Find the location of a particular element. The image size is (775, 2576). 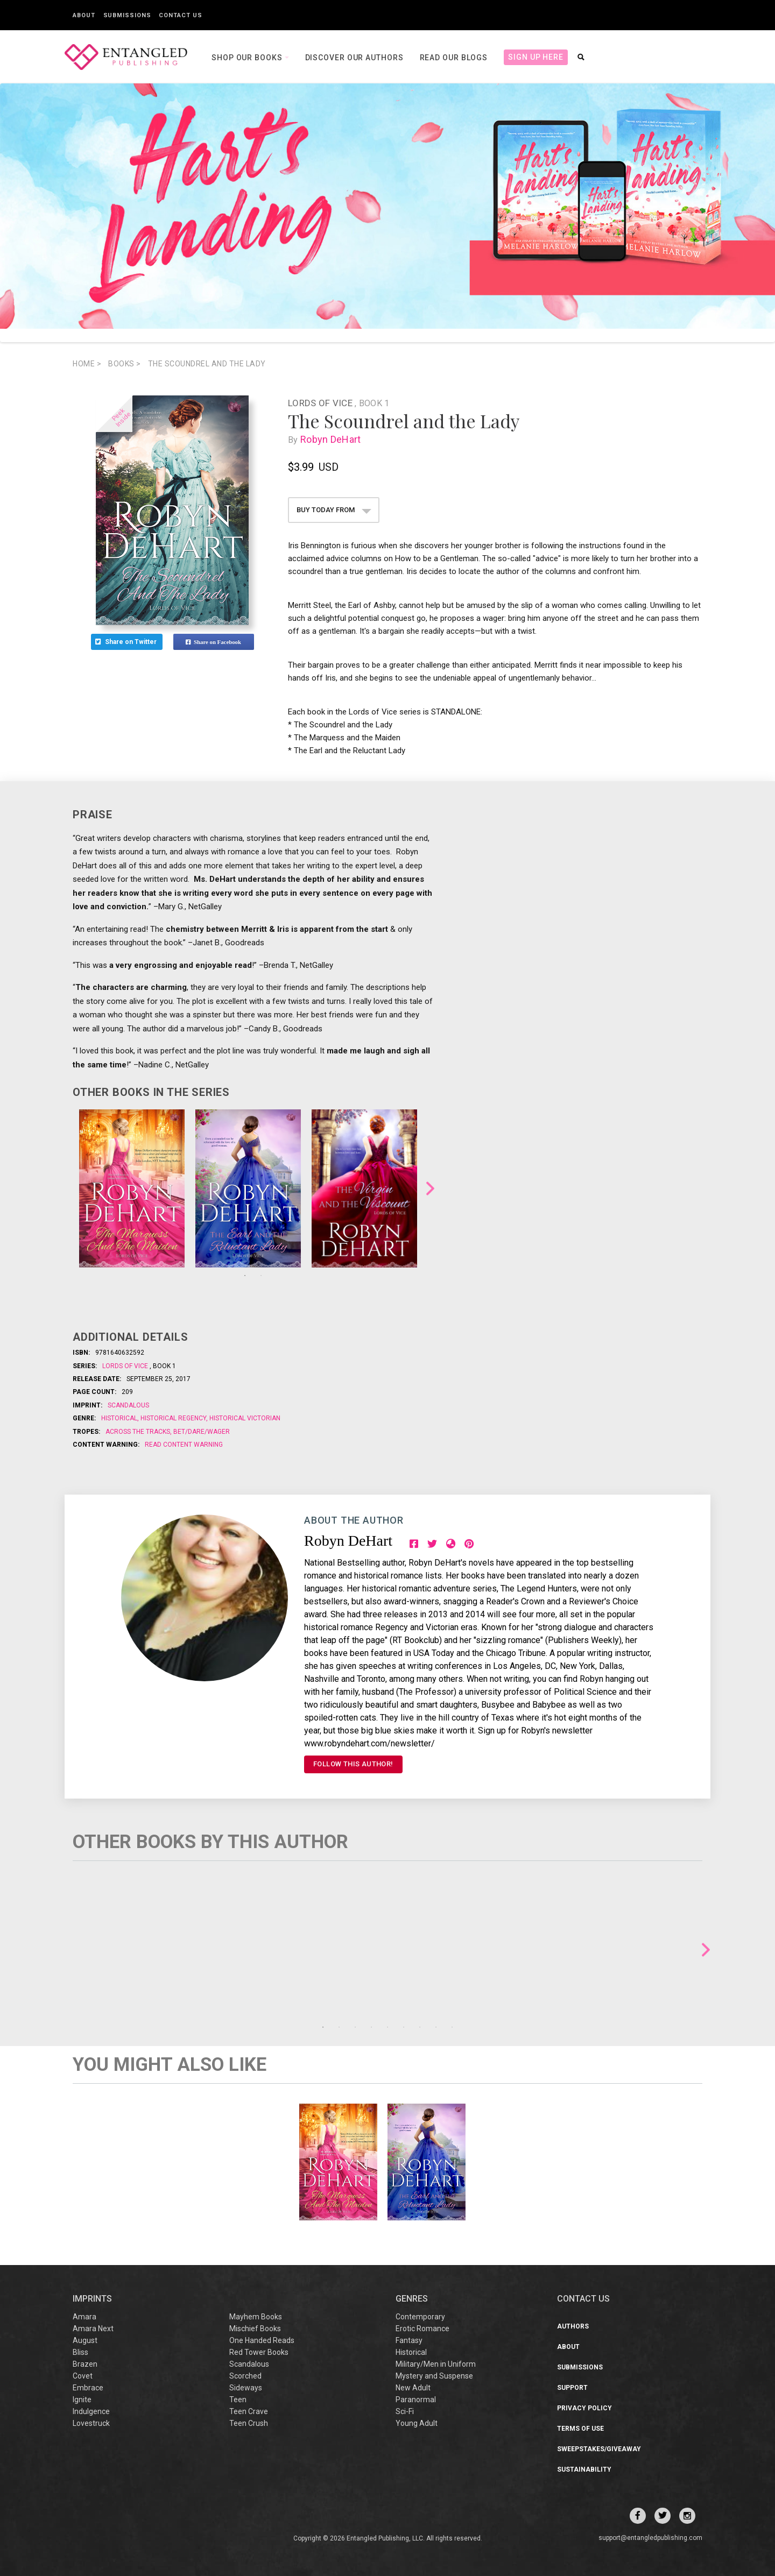

Contemporary is located at coordinates (420, 2316).